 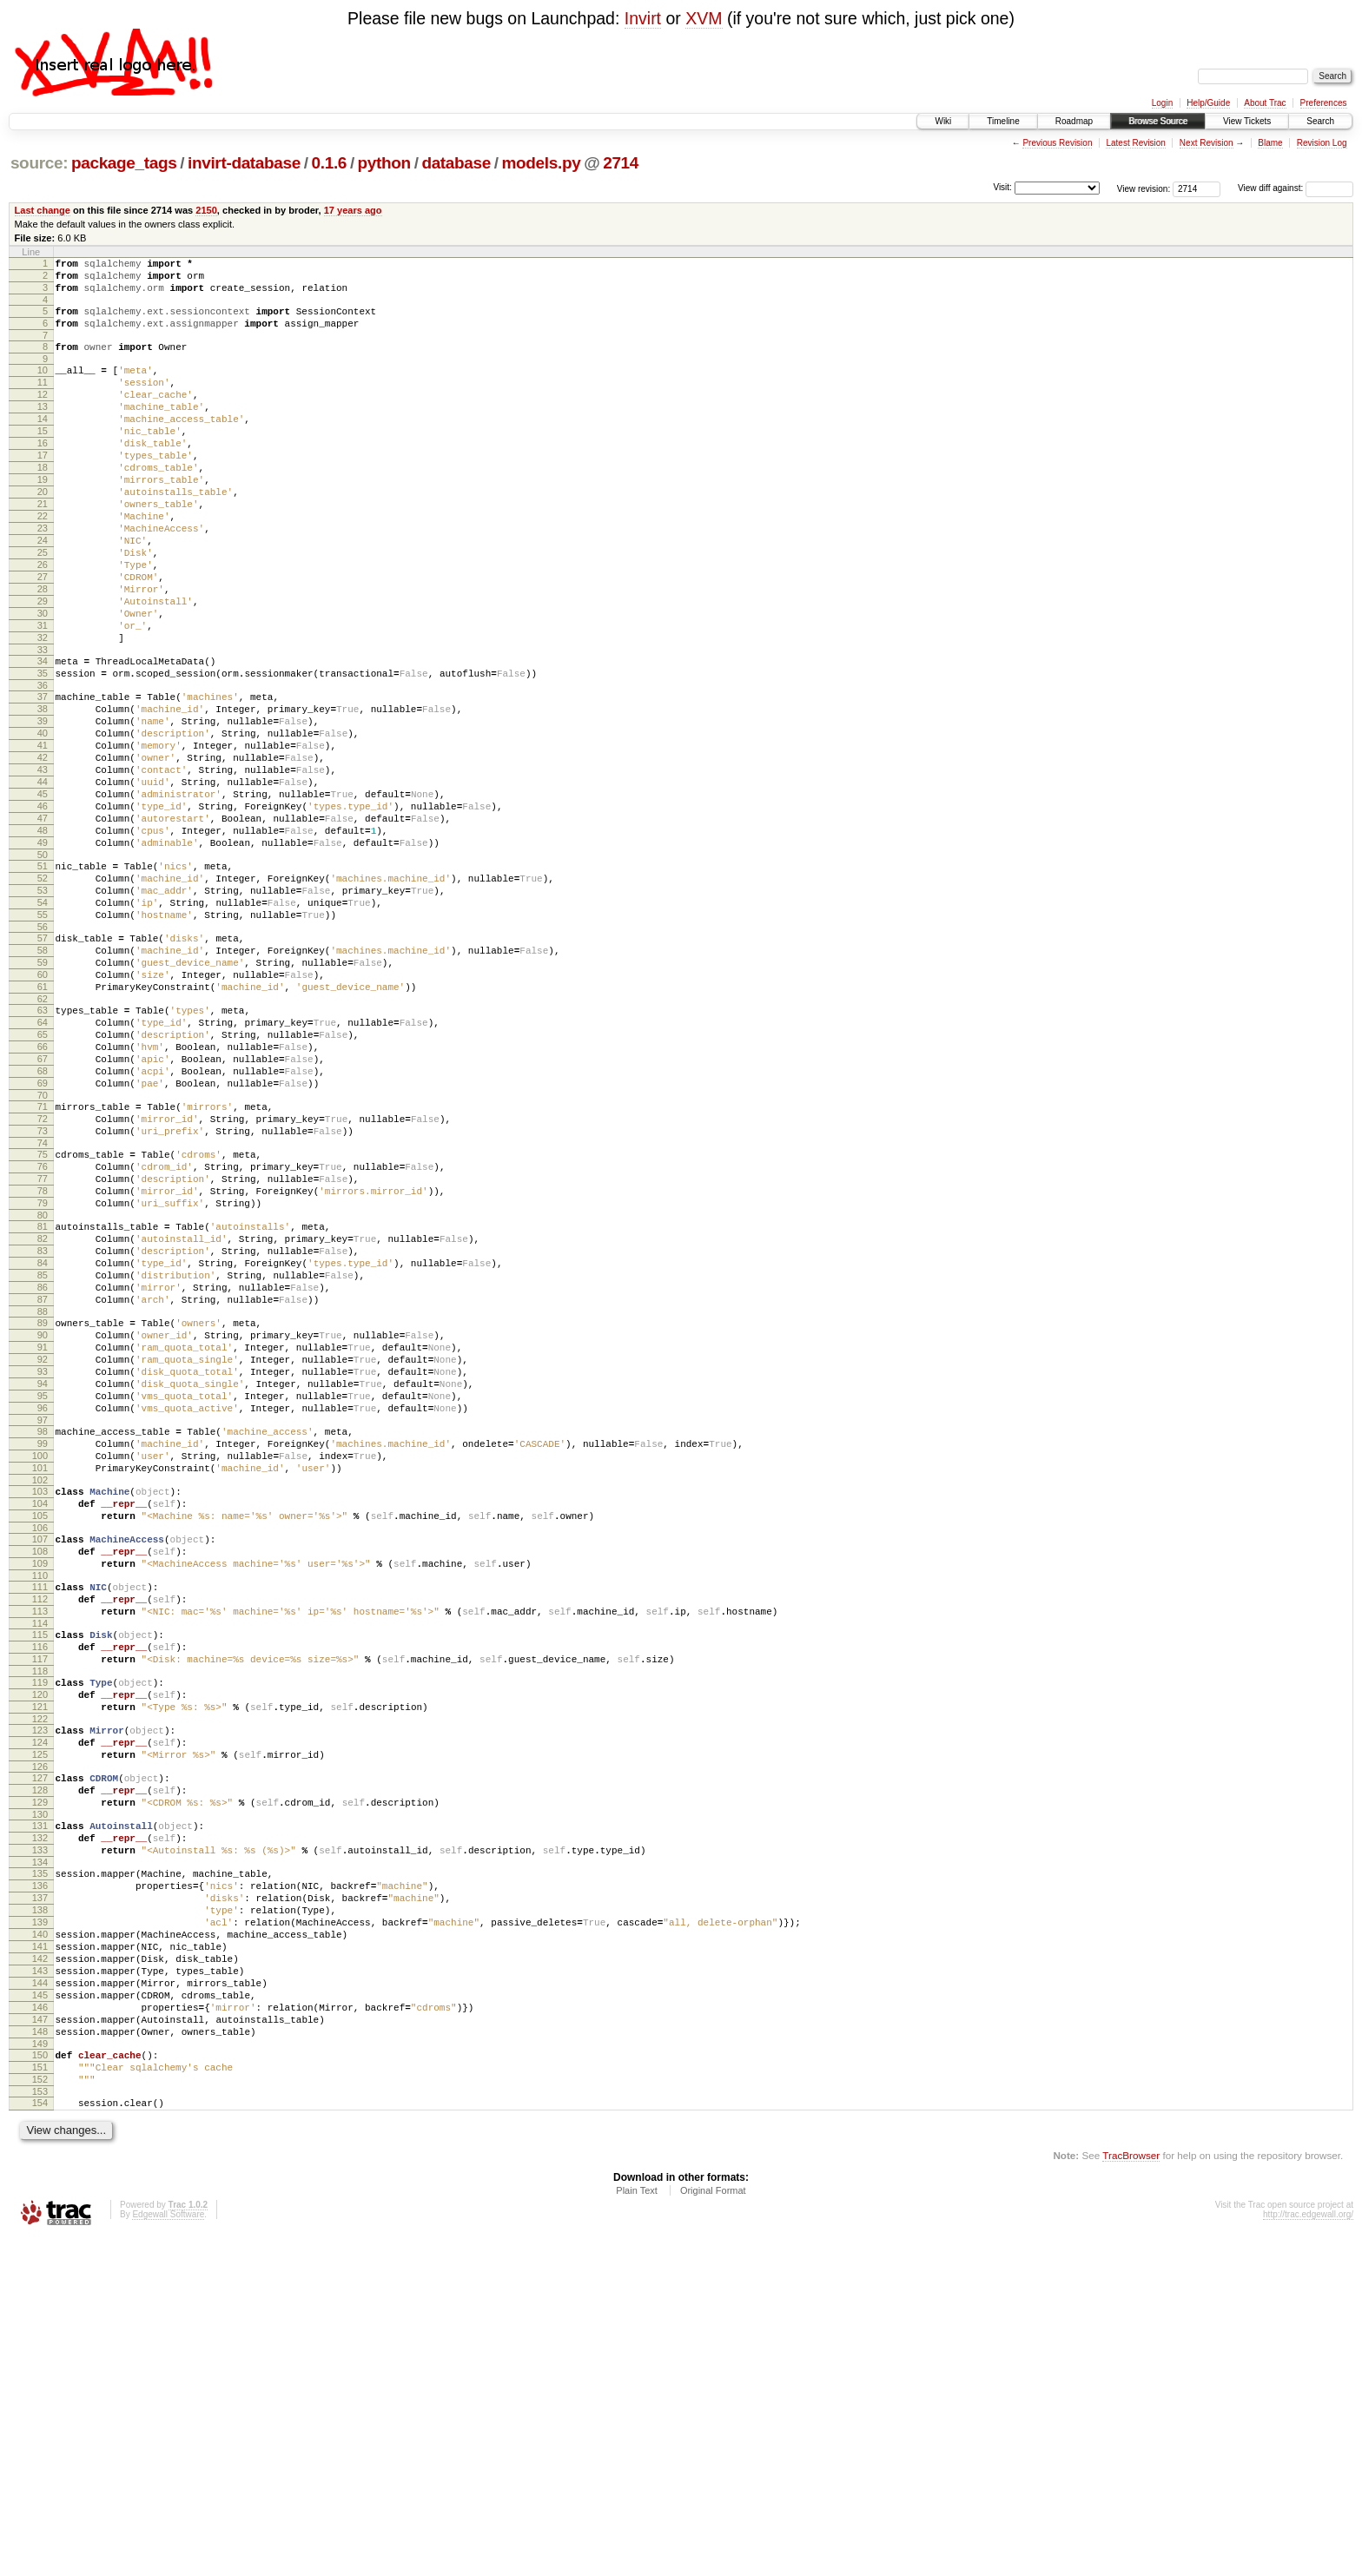 What do you see at coordinates (40, 2398) in the screenshot?
I see `151` at bounding box center [40, 2398].